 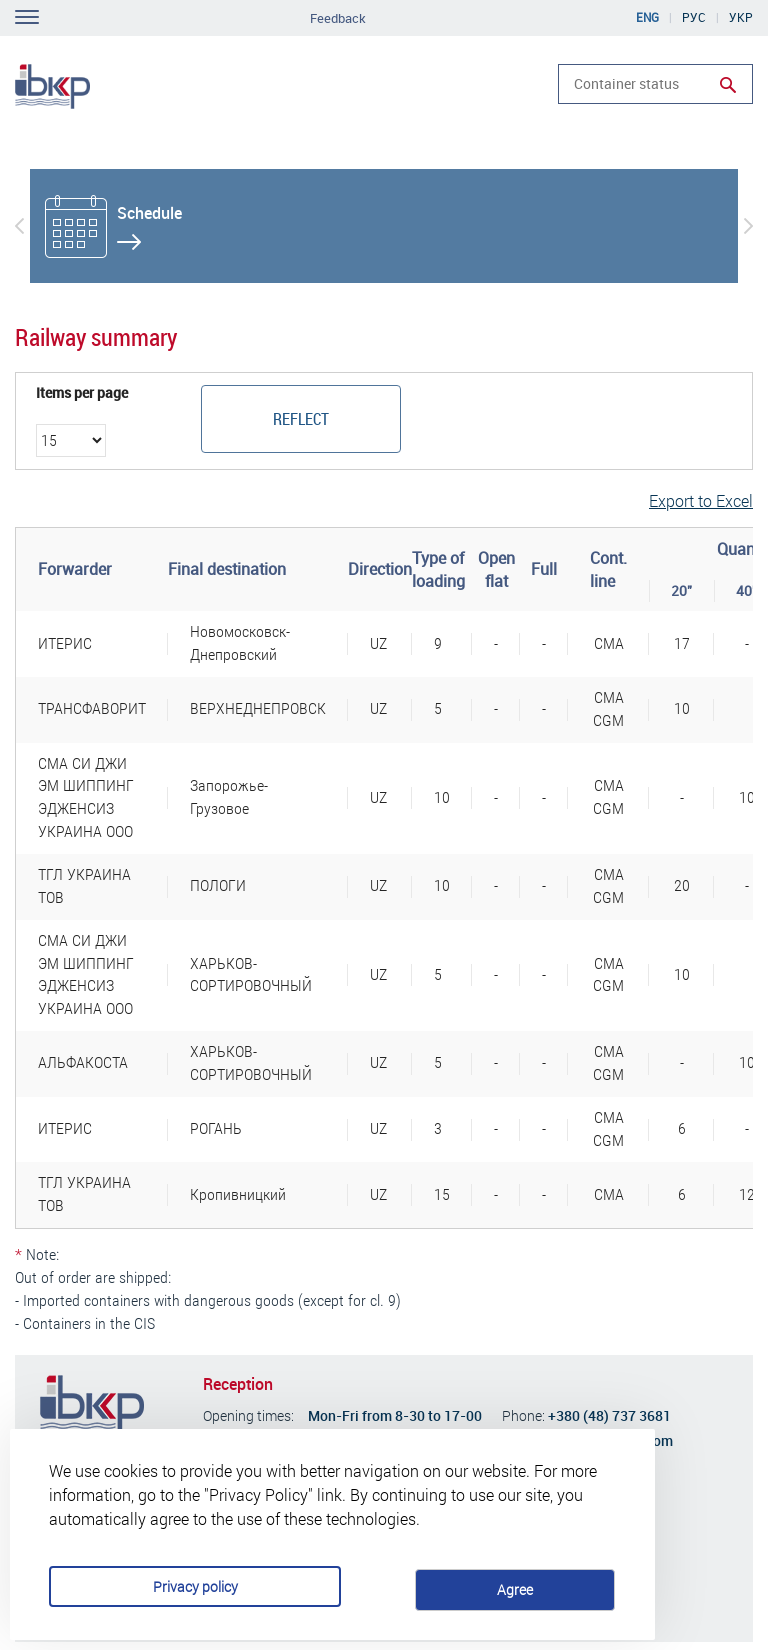 What do you see at coordinates (338, 18) in the screenshot?
I see `Feedback` at bounding box center [338, 18].